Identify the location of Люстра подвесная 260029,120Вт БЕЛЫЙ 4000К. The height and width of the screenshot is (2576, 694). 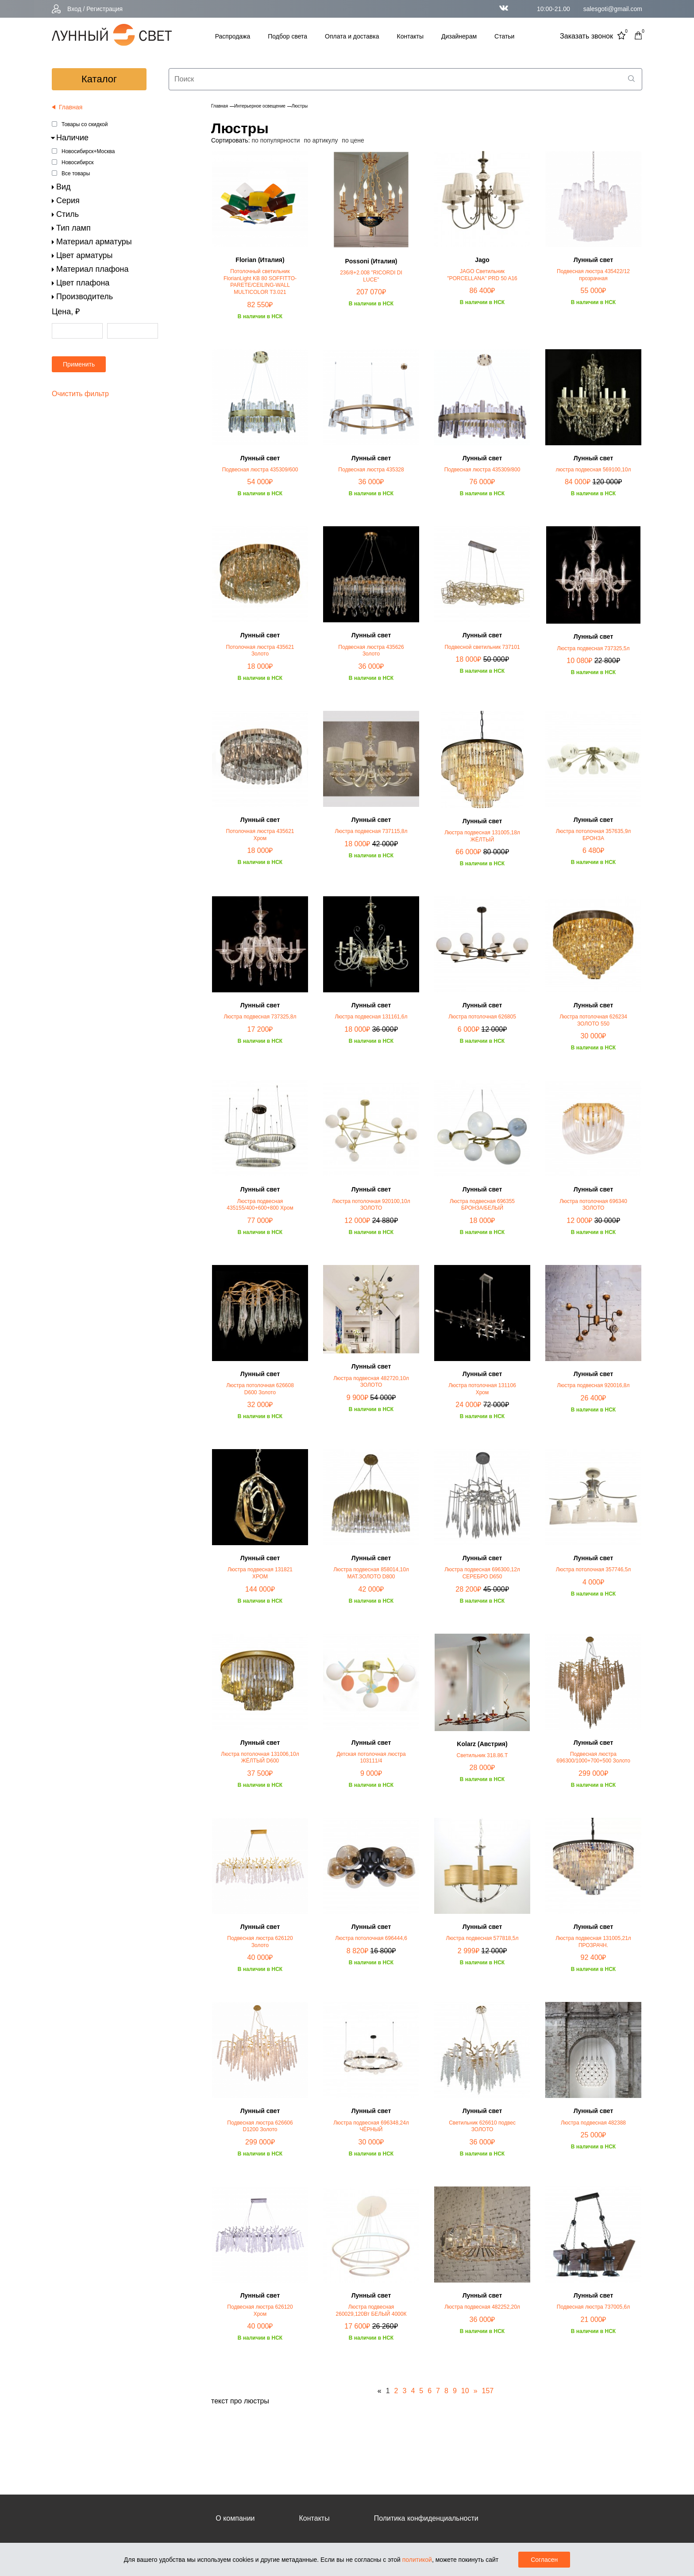
(371, 2310).